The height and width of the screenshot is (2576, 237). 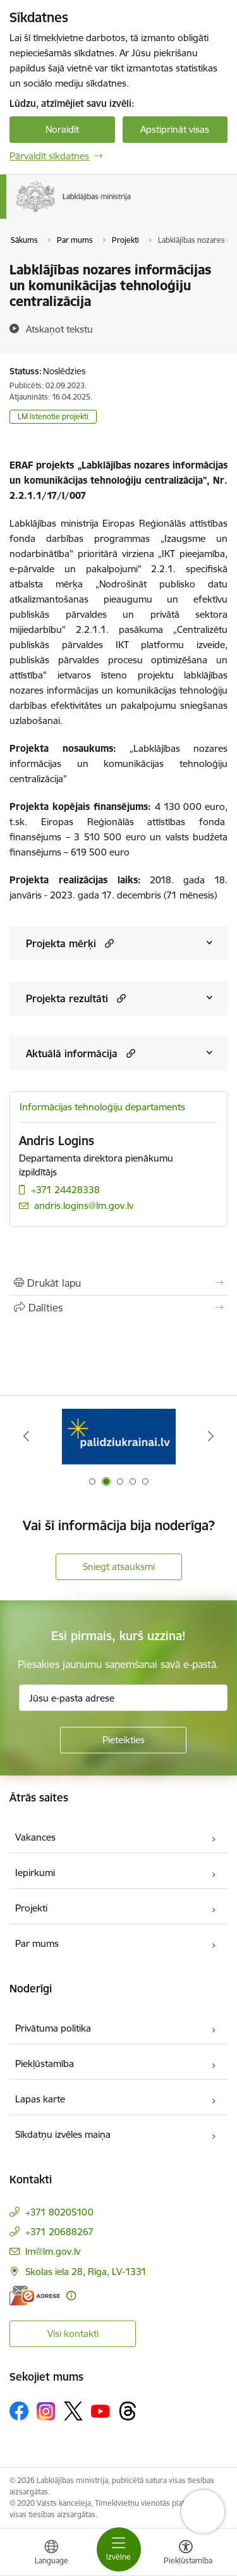 I want to click on Projekti, so click(x=31, y=1908).